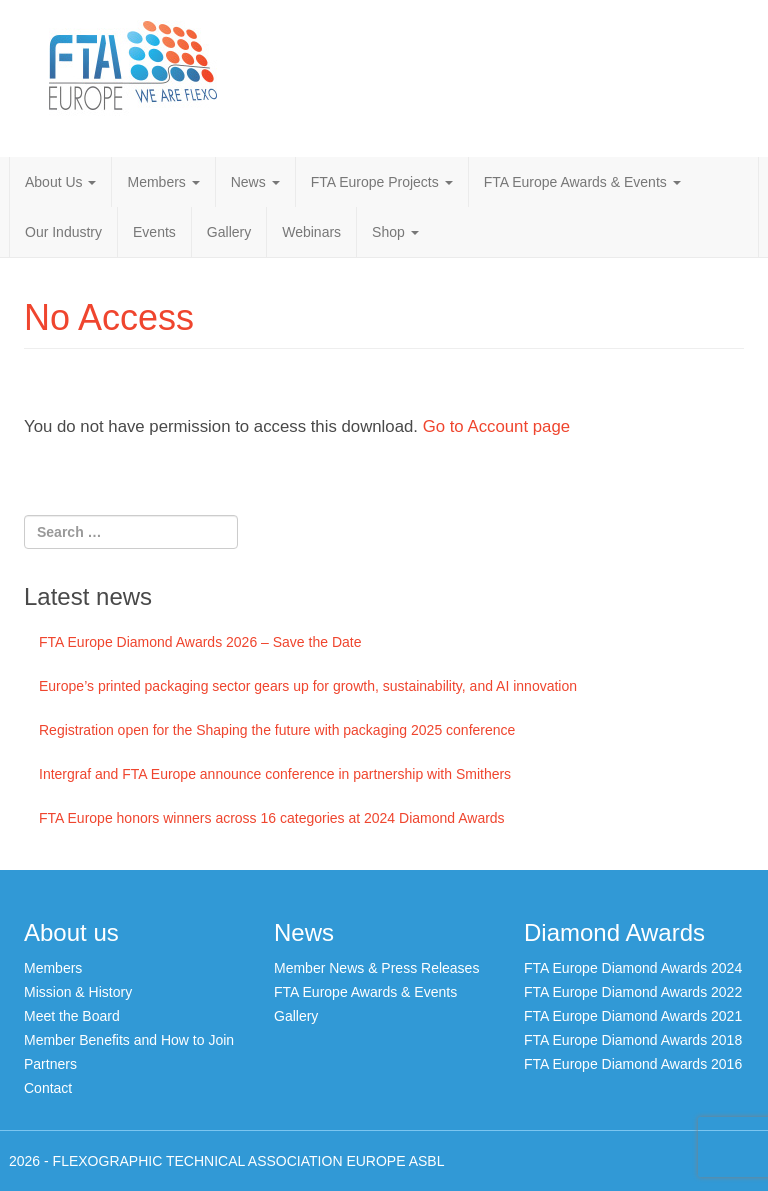 This screenshot has width=768, height=1191. What do you see at coordinates (496, 426) in the screenshot?
I see `Go to Account page` at bounding box center [496, 426].